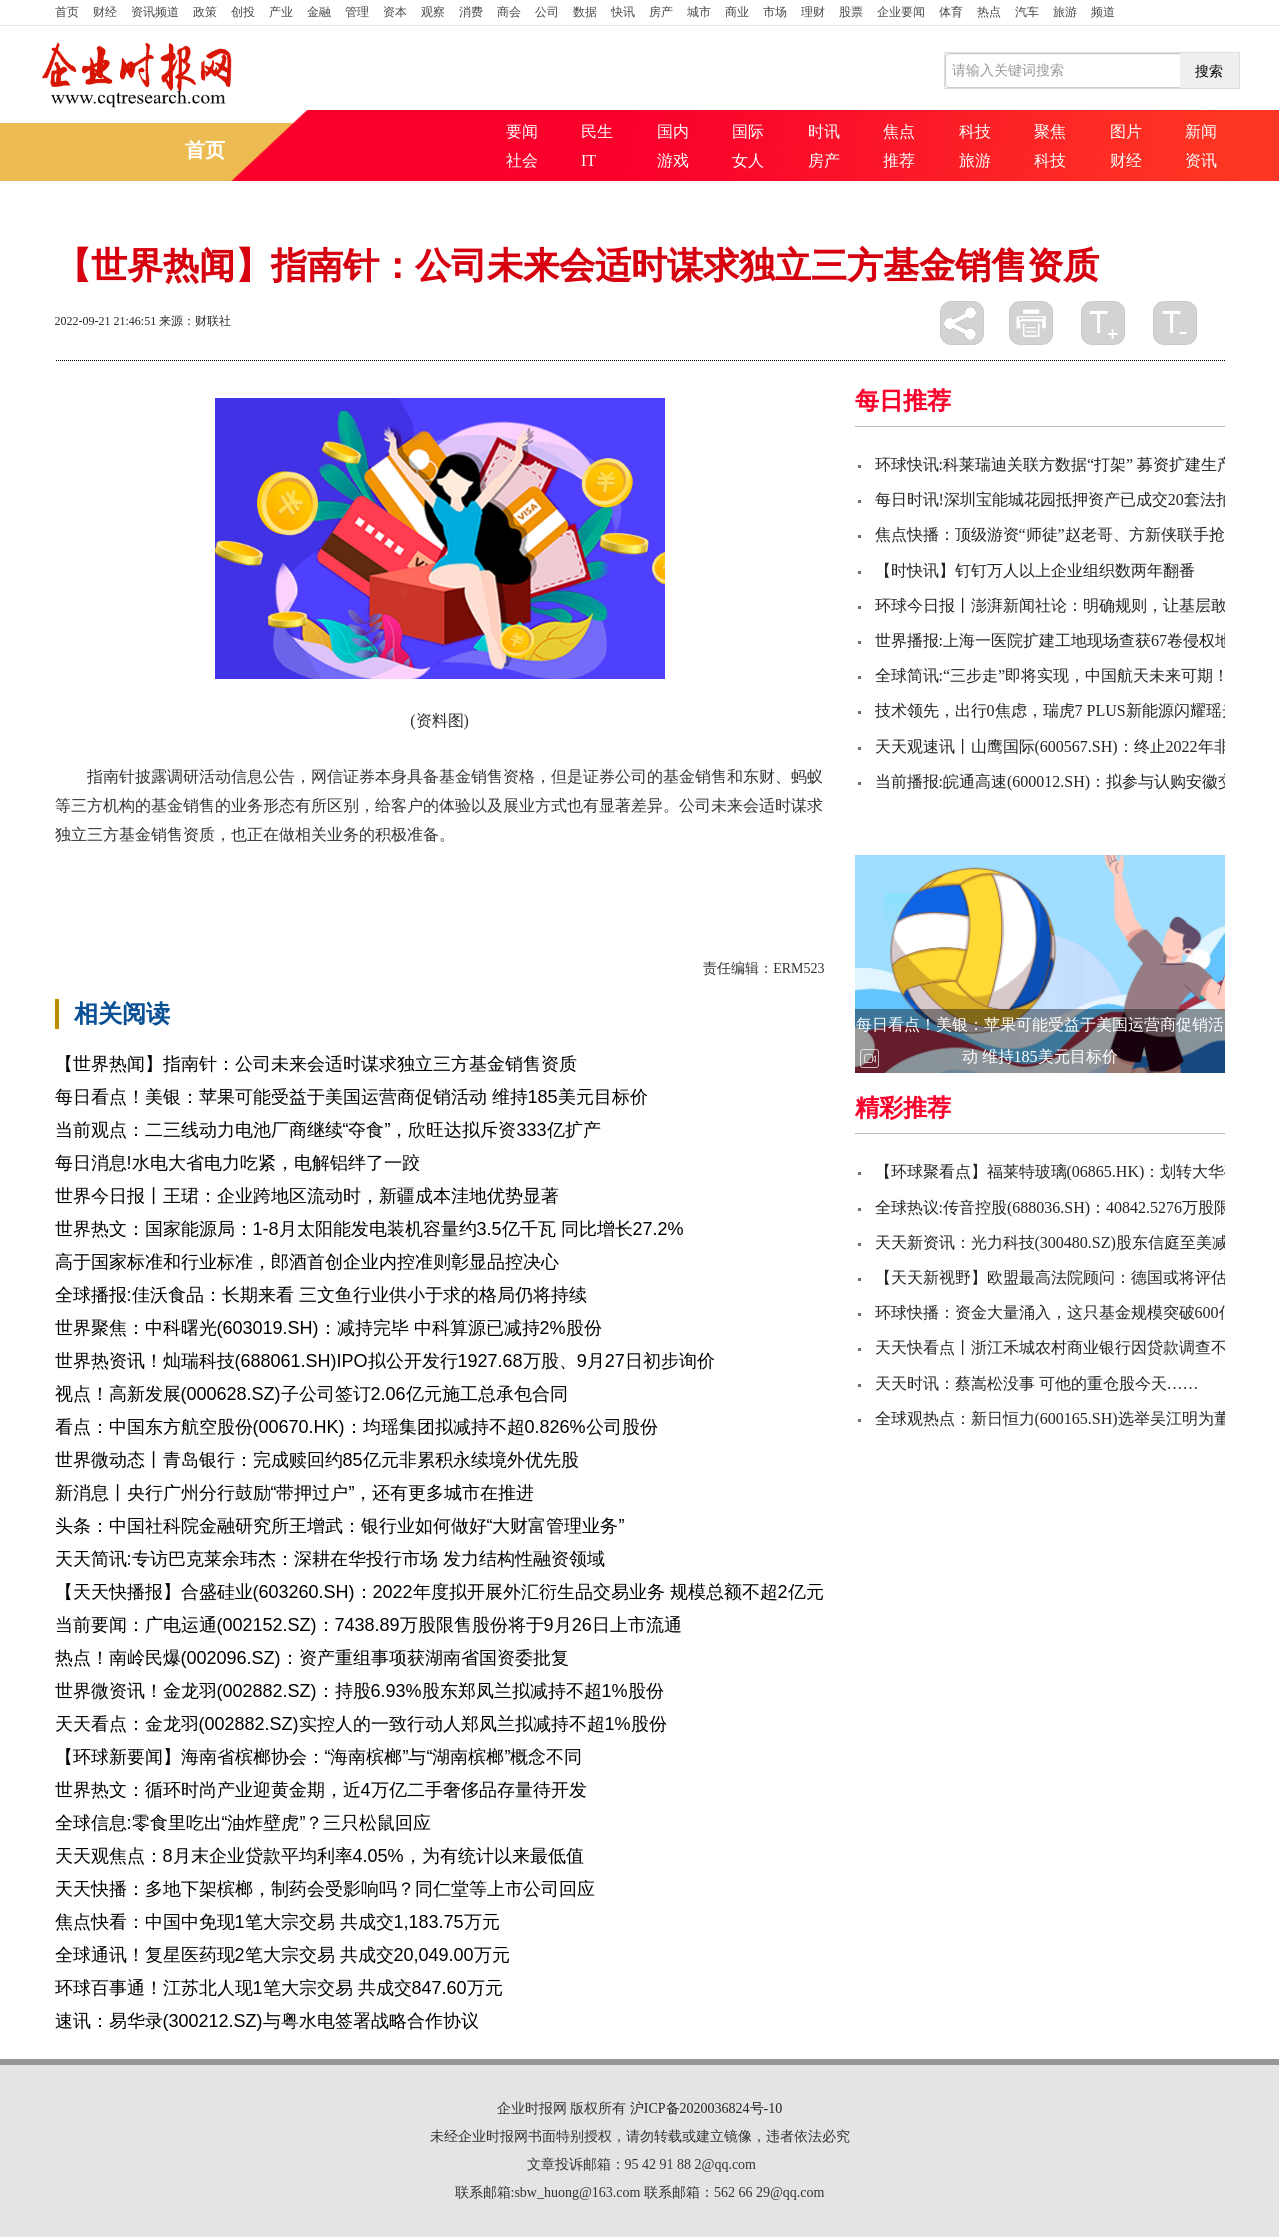 Image resolution: width=1279 pixels, height=2237 pixels. What do you see at coordinates (1201, 131) in the screenshot?
I see `新闻` at bounding box center [1201, 131].